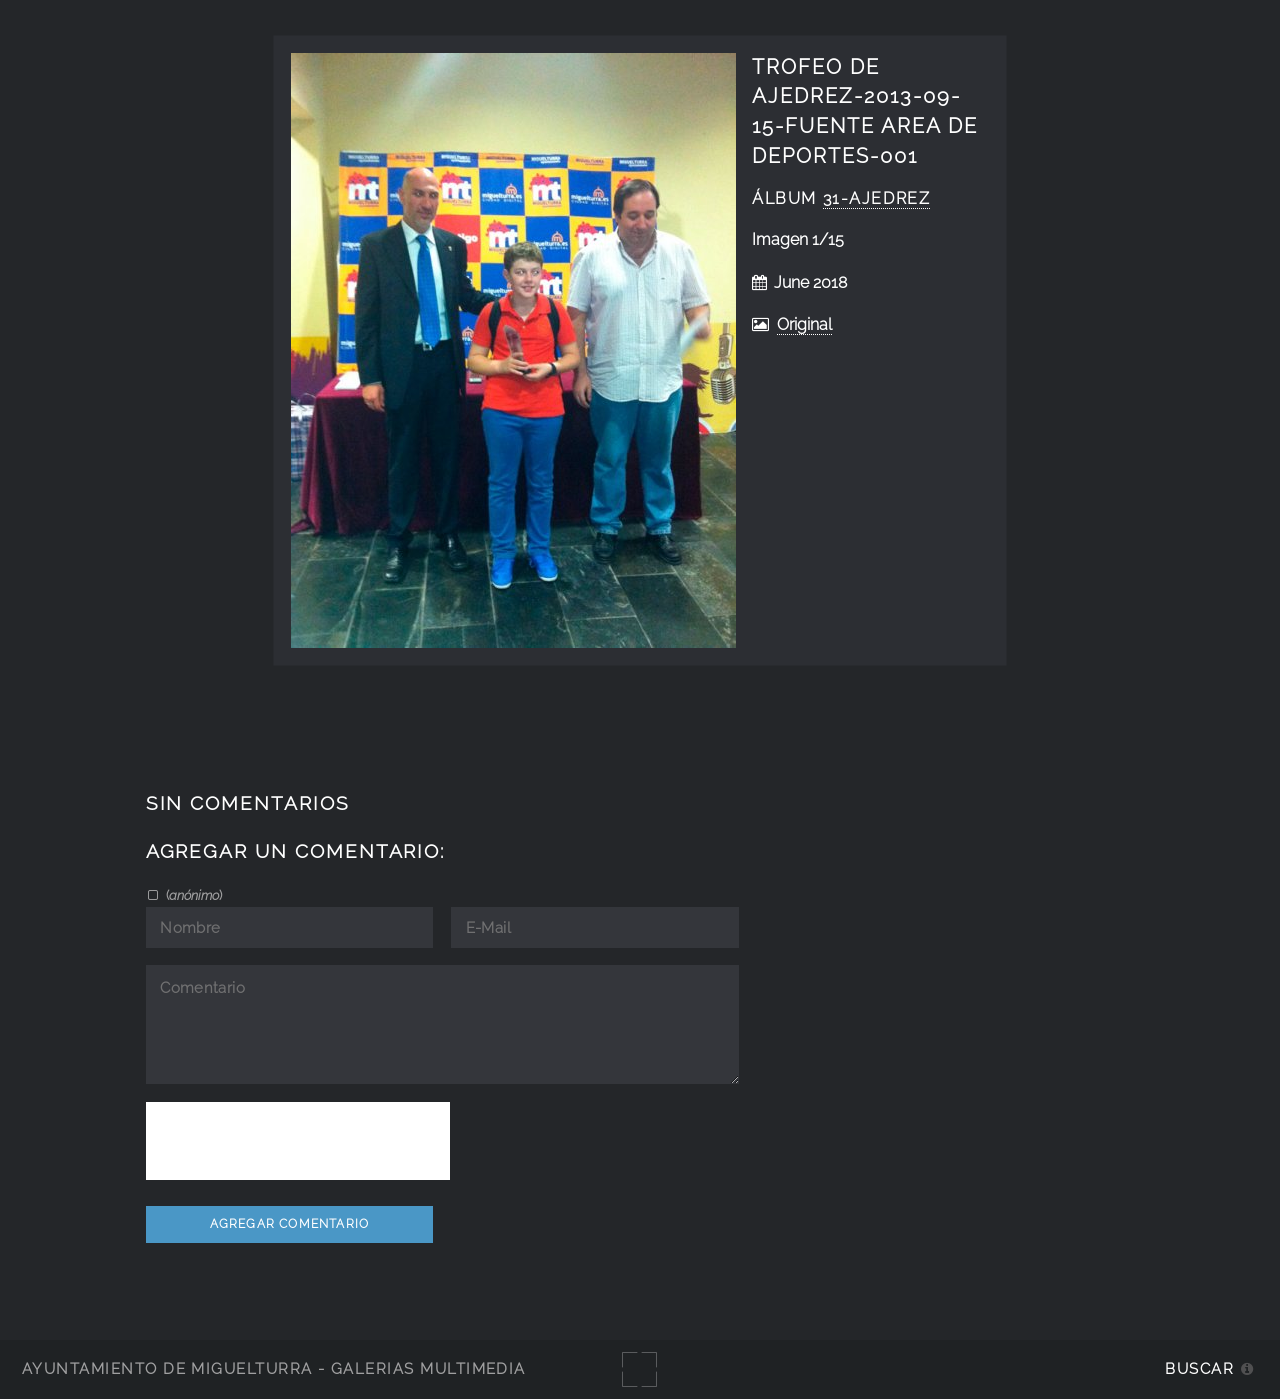 Image resolution: width=1280 pixels, height=1399 pixels. Describe the element at coordinates (192, 895) in the screenshot. I see `()` at that location.